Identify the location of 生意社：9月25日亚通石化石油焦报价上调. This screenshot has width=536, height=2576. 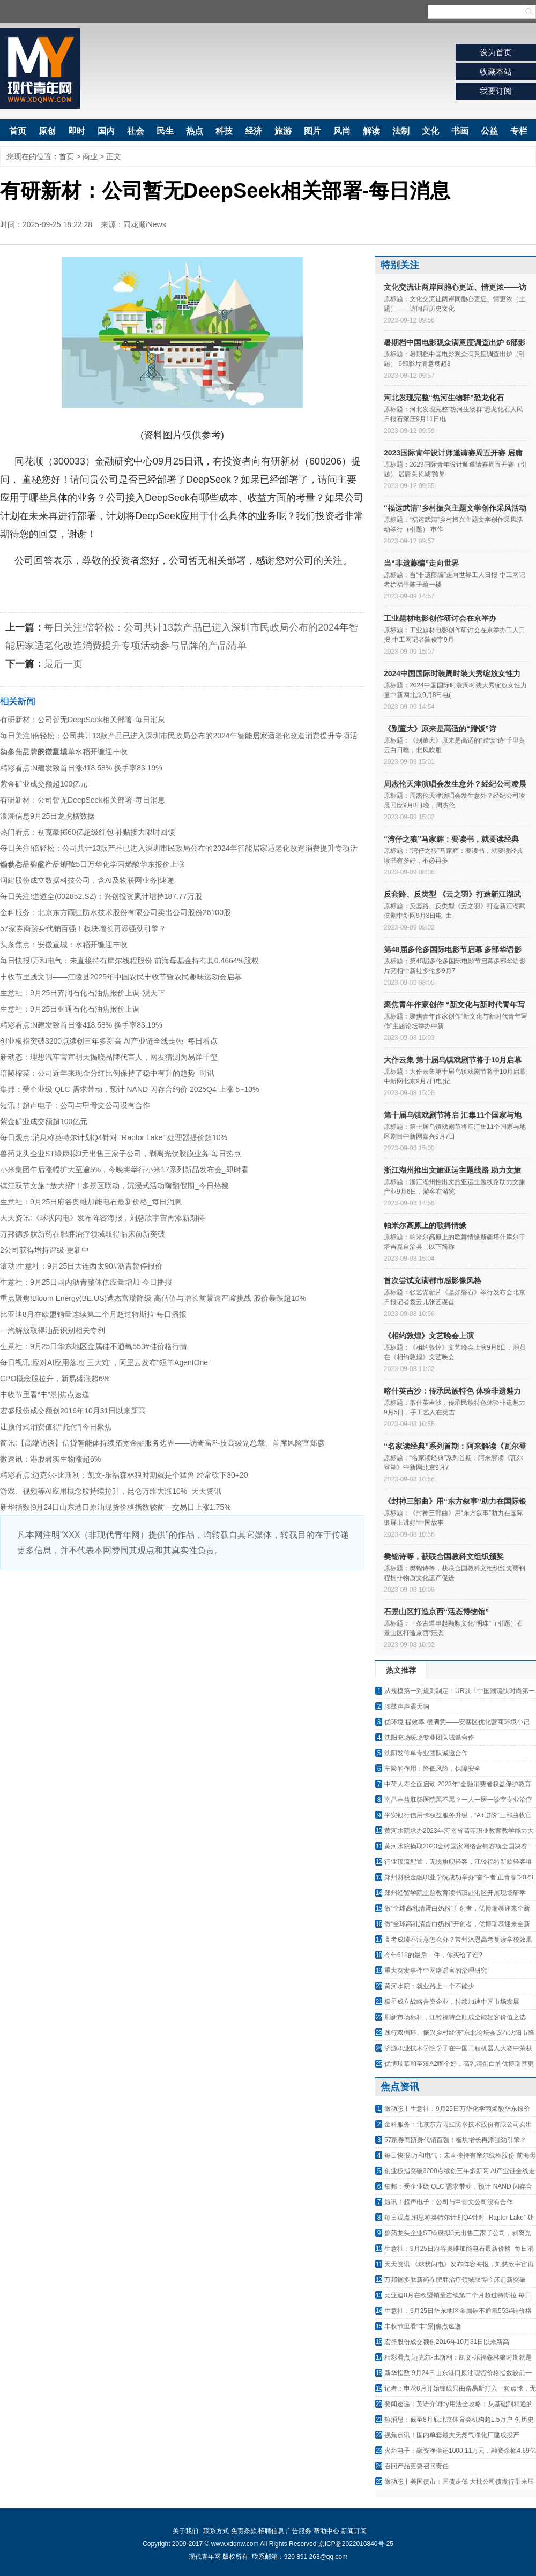
(70, 1009).